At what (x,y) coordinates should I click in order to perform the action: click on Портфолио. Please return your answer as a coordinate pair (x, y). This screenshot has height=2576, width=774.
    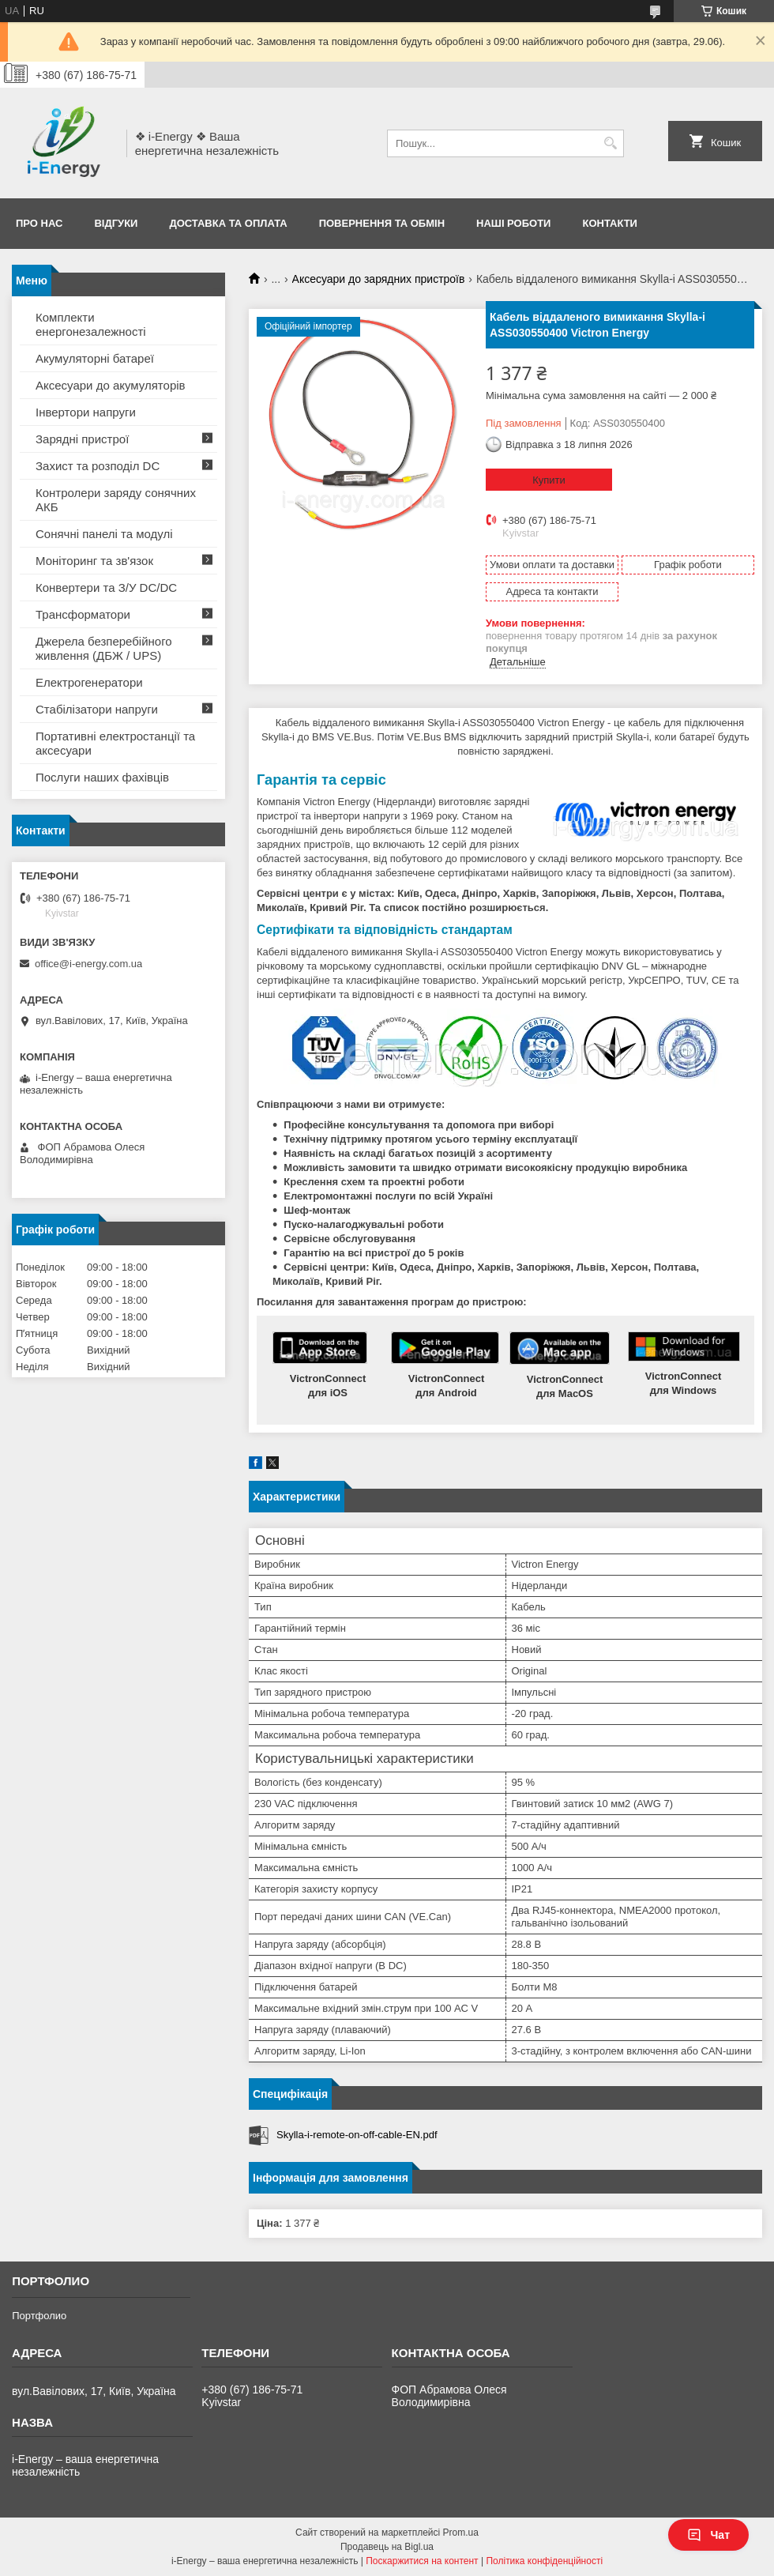
    Looking at the image, I should click on (39, 2316).